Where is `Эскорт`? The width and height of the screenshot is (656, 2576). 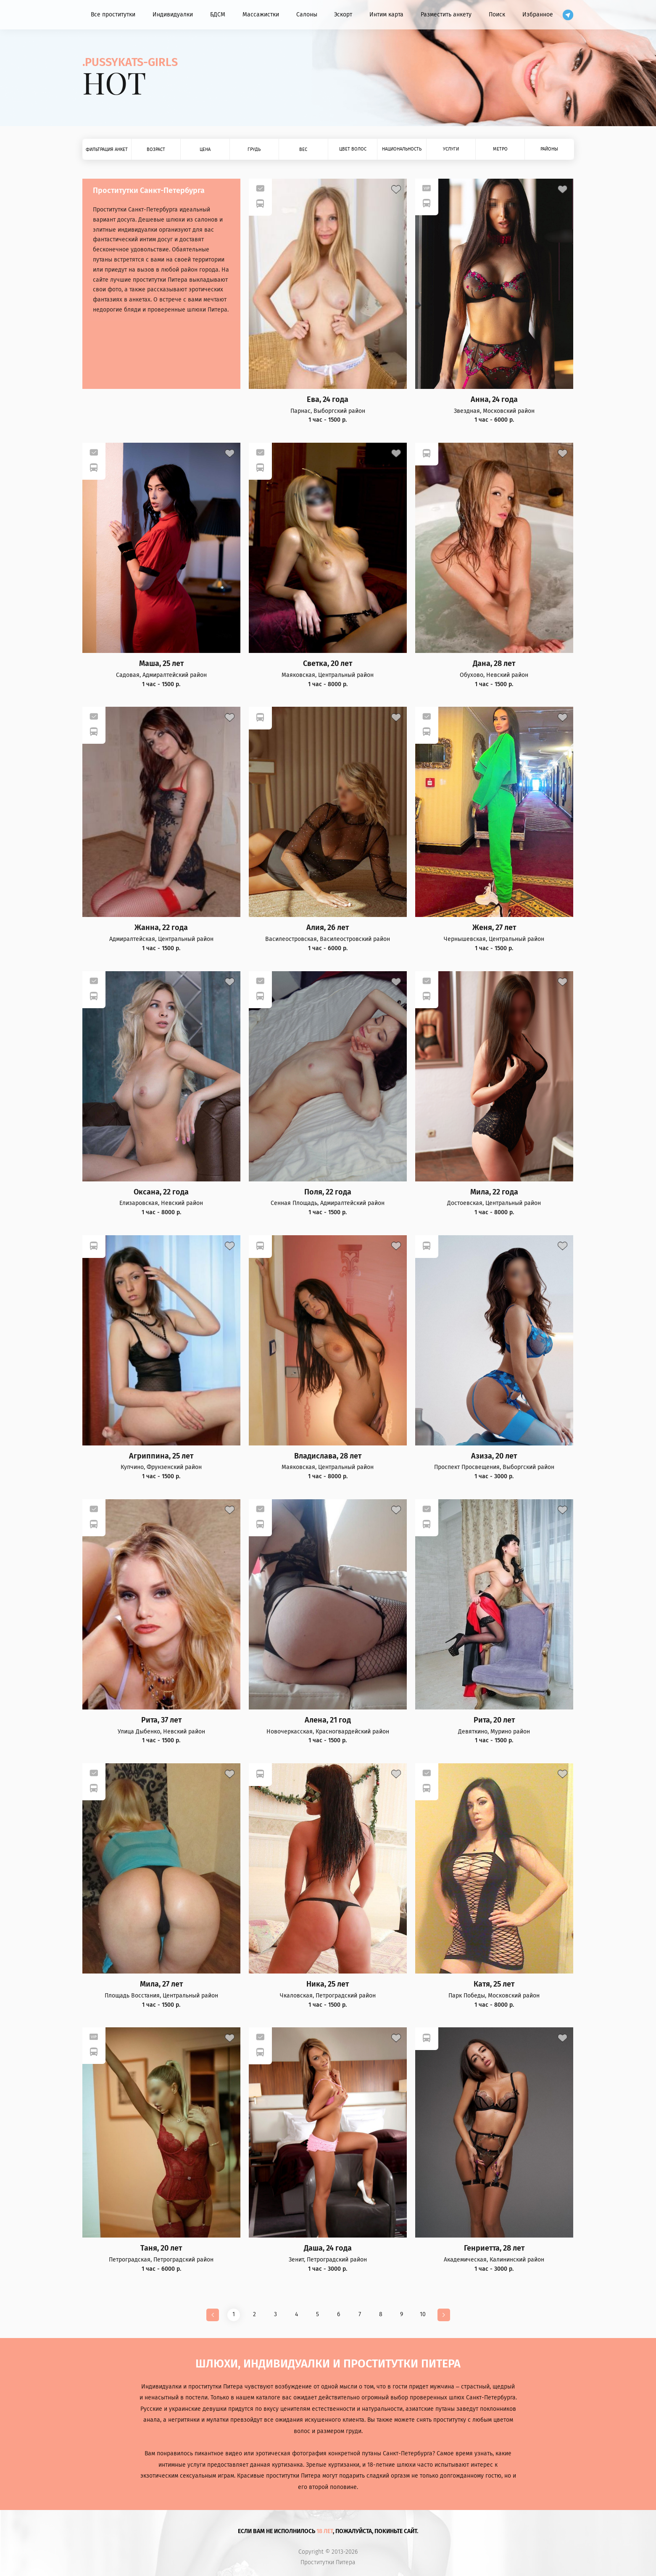 Эскорт is located at coordinates (343, 14).